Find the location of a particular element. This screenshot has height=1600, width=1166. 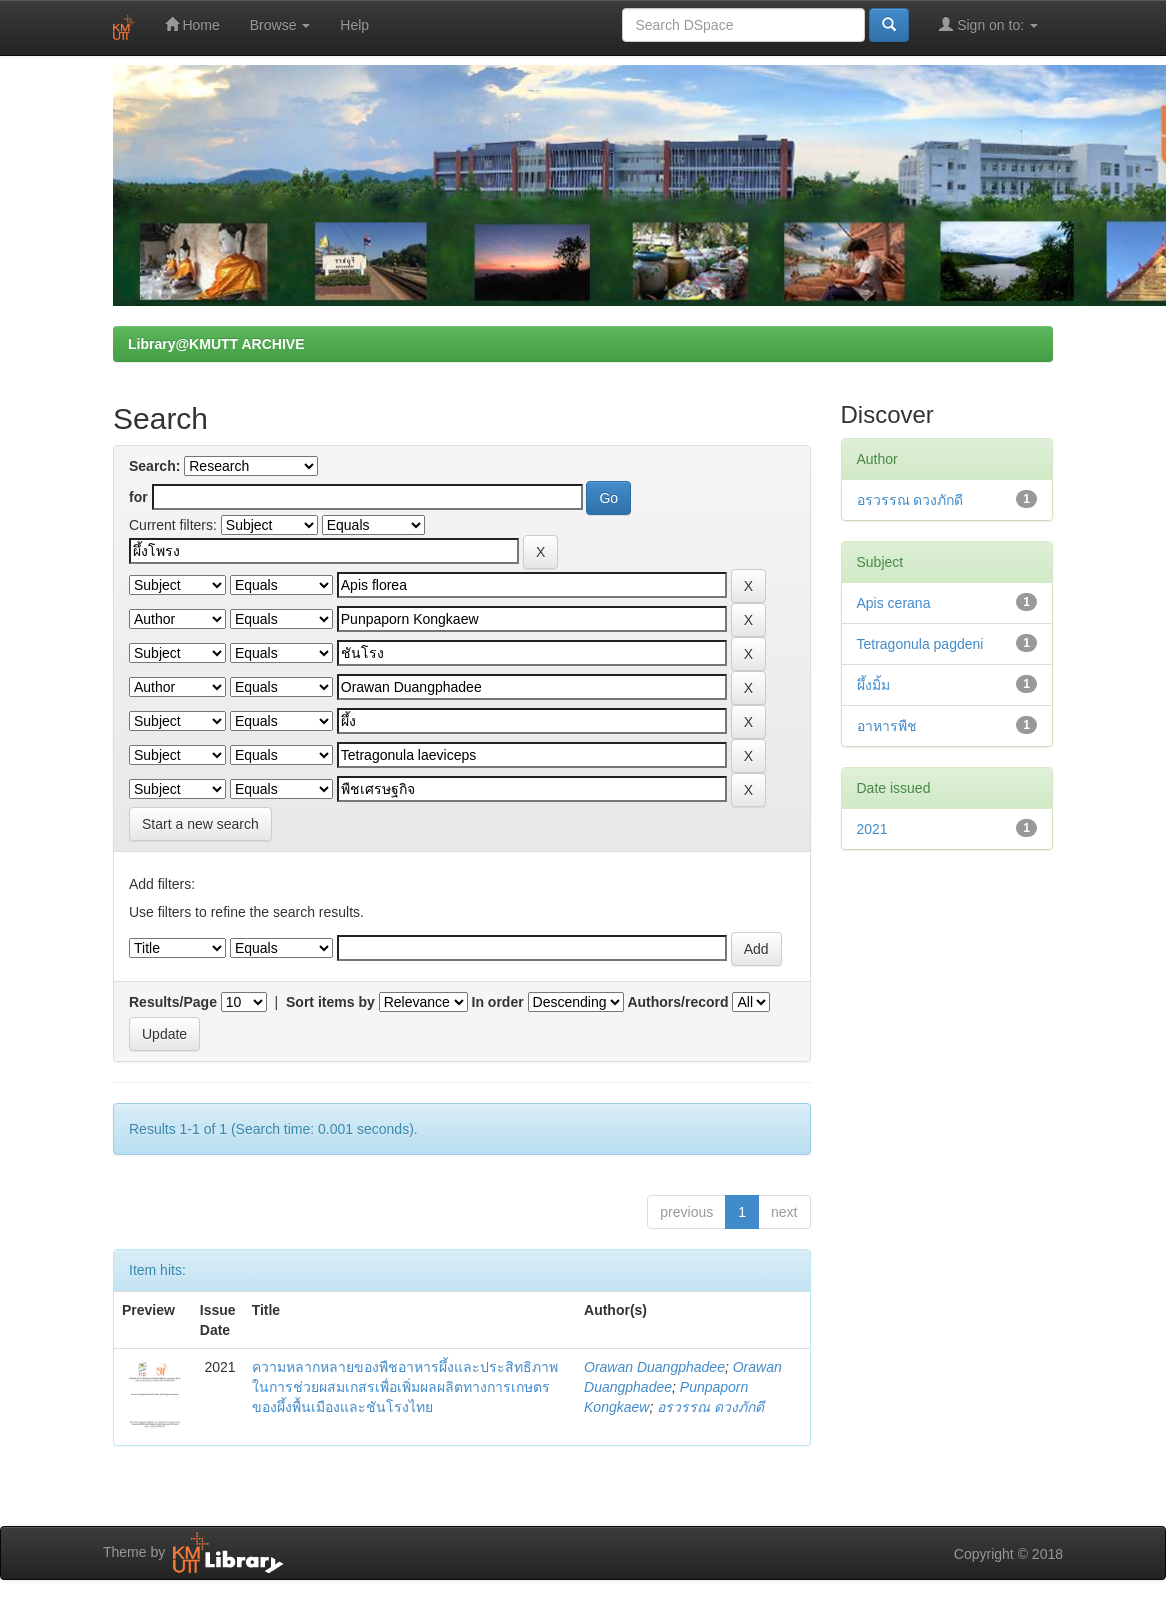

Tetragonula pagdeni is located at coordinates (920, 644).